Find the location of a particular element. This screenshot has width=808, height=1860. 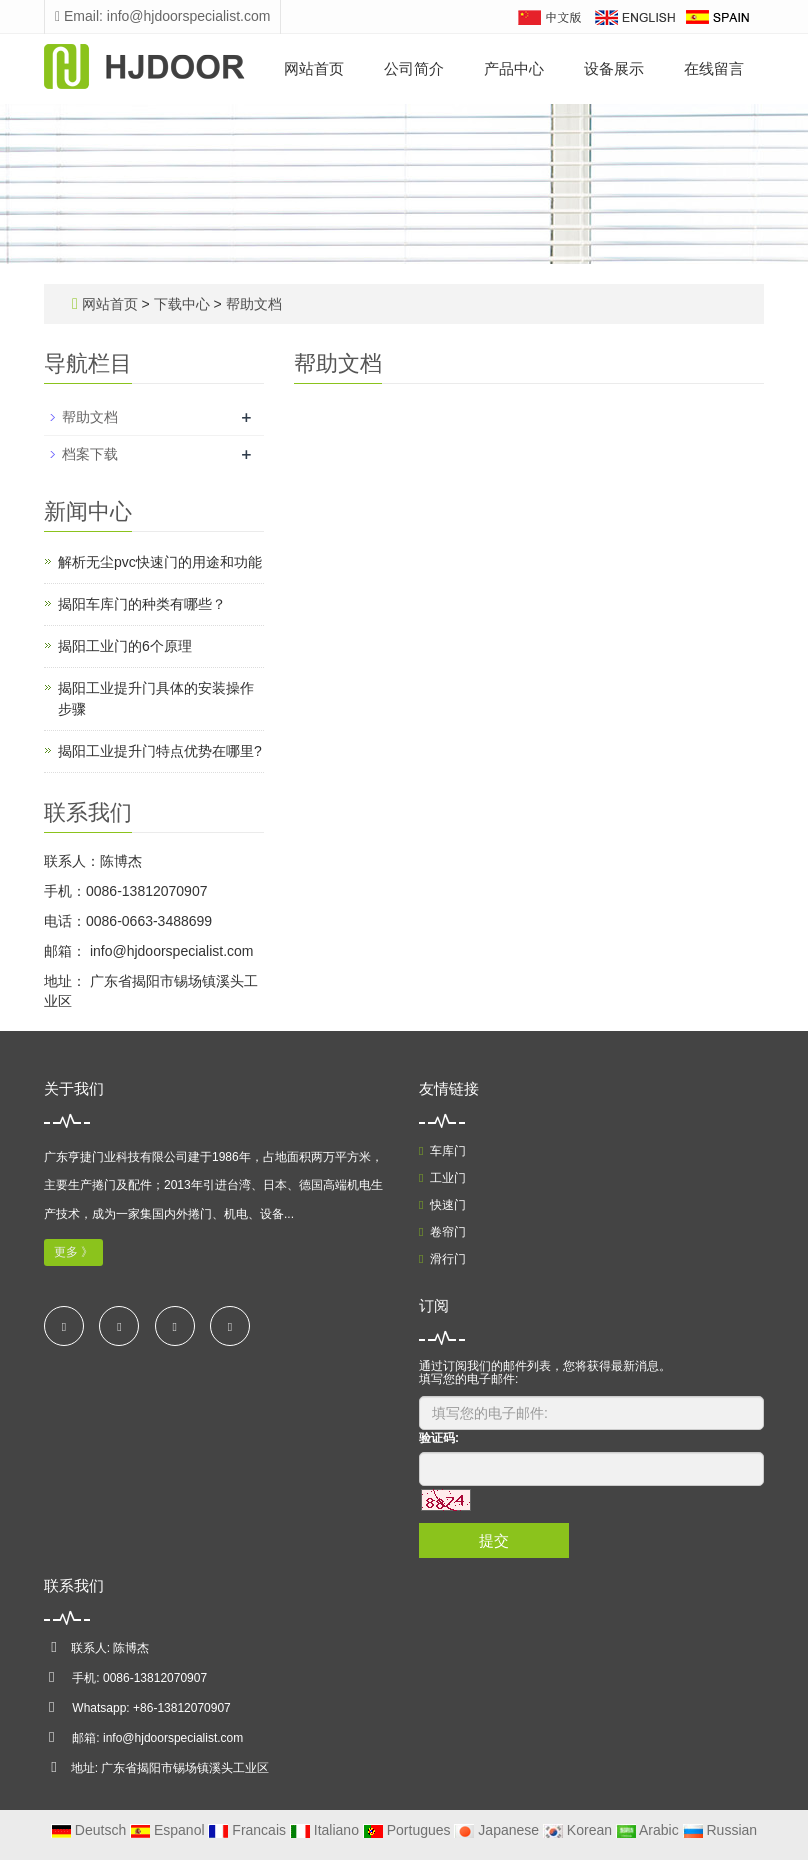

解析无尘pvc快速门的用途和功能 is located at coordinates (160, 562).